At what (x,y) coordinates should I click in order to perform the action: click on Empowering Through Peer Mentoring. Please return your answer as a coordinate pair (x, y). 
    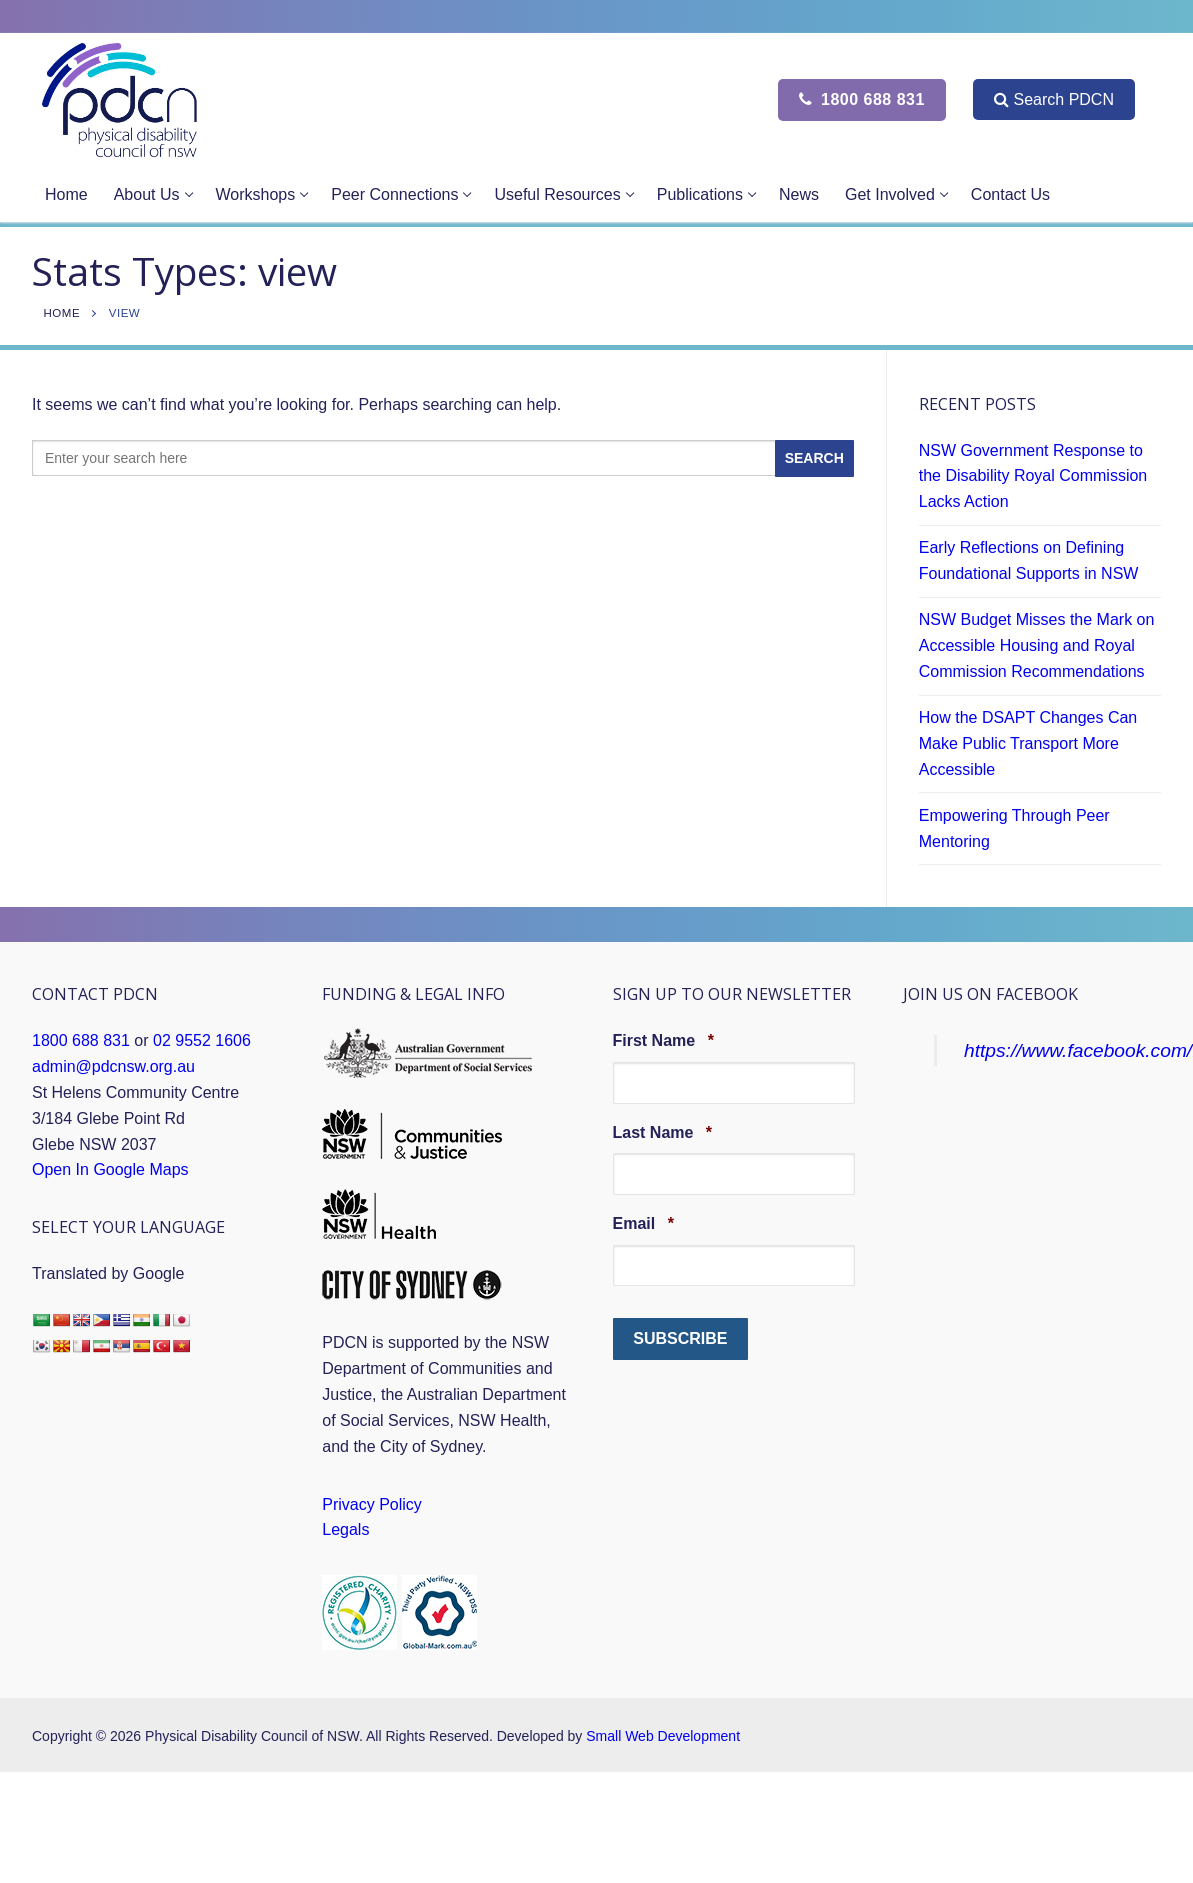
    Looking at the image, I should click on (1014, 828).